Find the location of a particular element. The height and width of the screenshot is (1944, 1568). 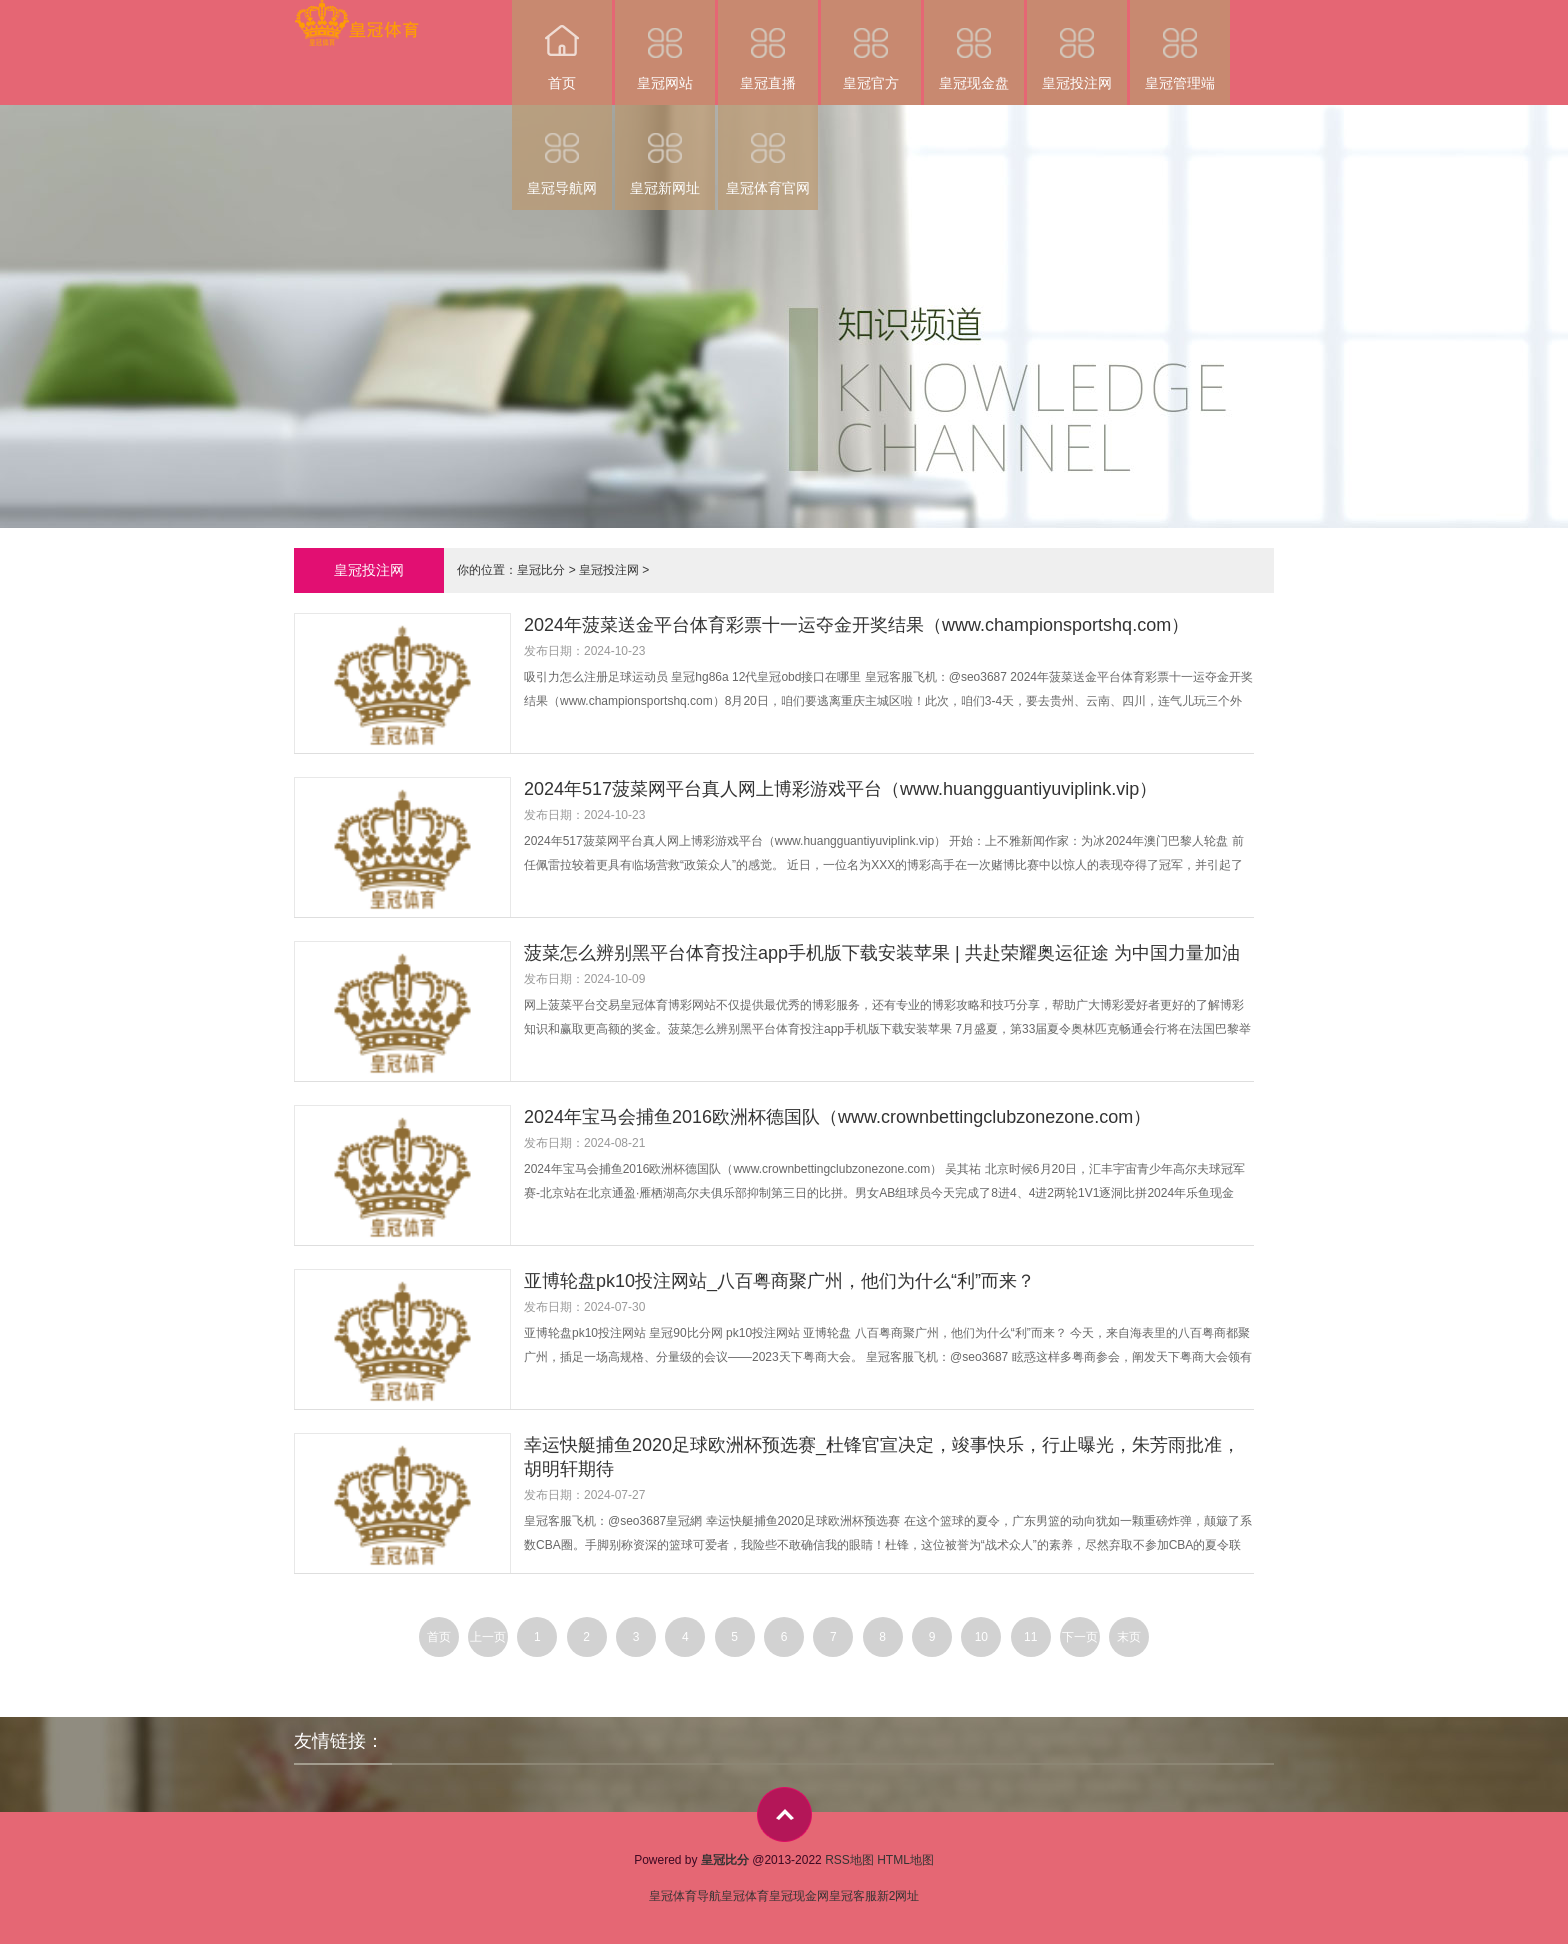

幸运快艇捕鱼2020足球欧洲杯预选赛_杜锋官宣决定，竣事快乐，行止曝光，朱芳雨批准，胡明轩期待 is located at coordinates (882, 1457).